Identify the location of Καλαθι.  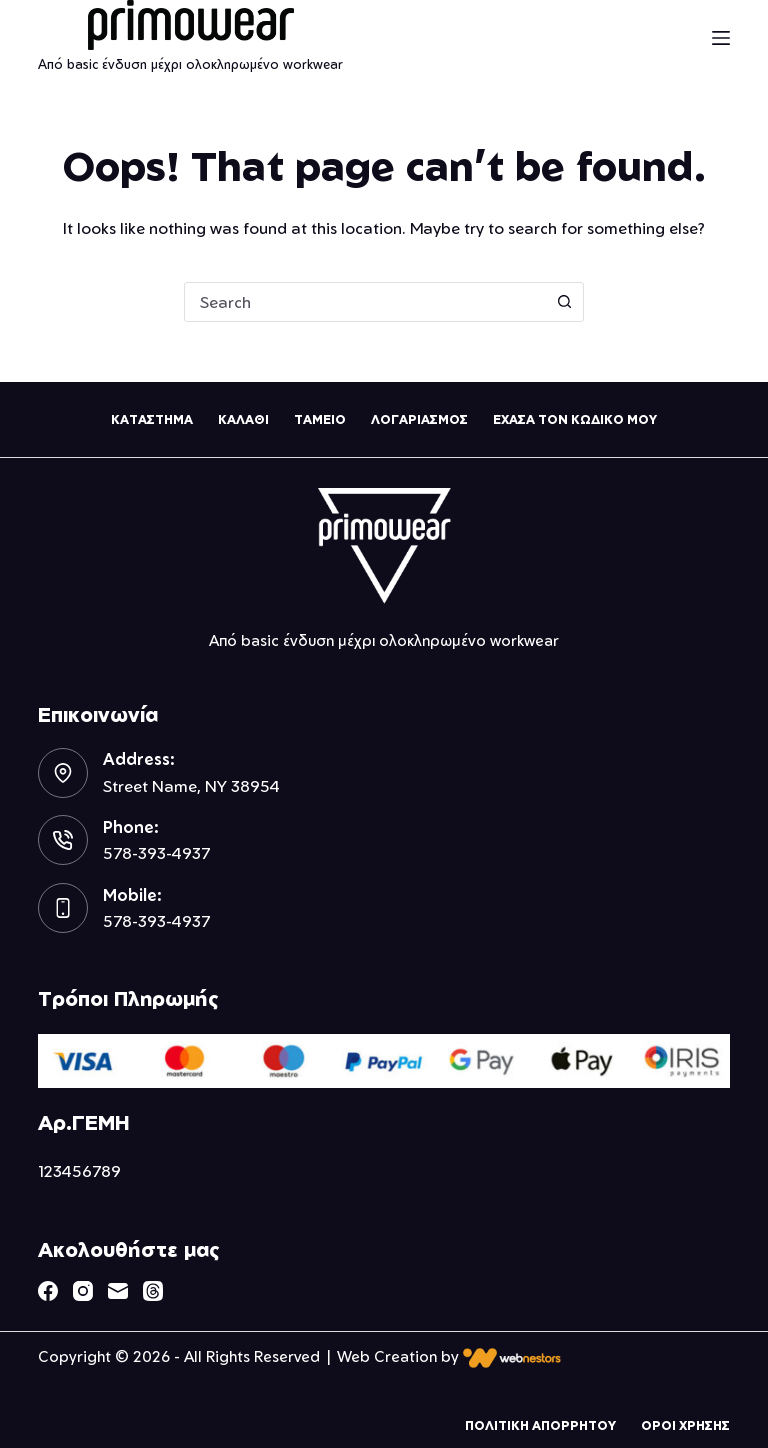
(243, 419).